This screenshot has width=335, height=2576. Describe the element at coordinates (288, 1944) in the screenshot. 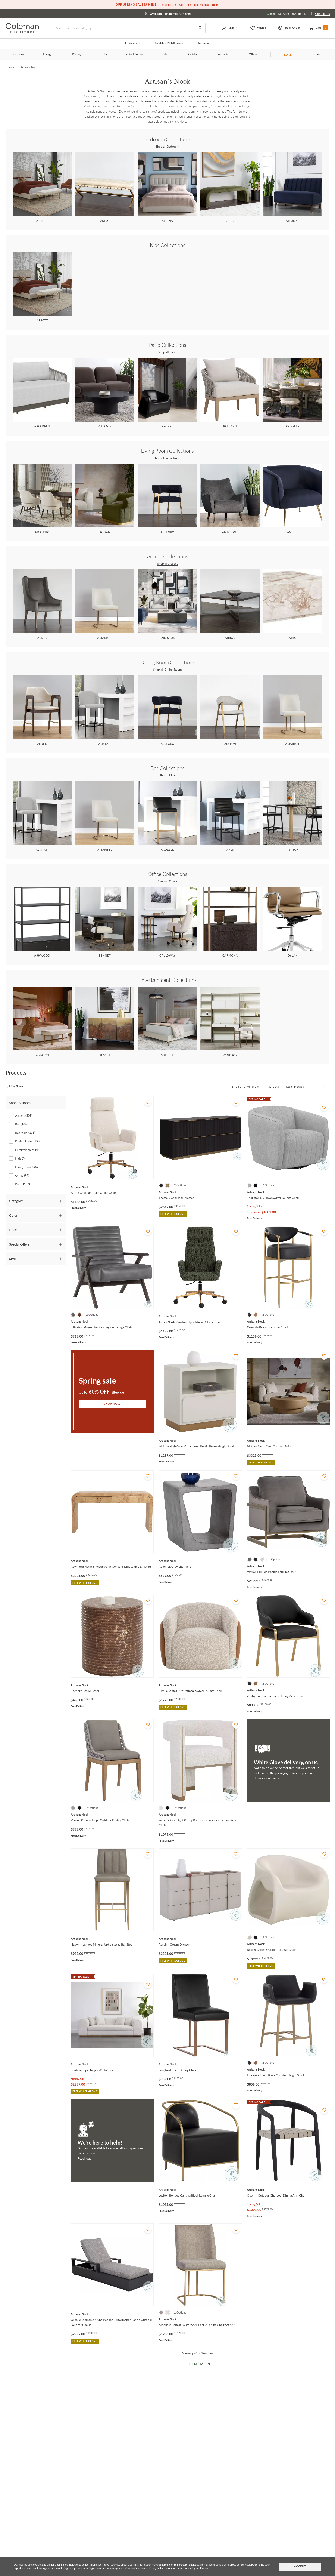

I see `[Becket Cream Outdoor Lounge Chair]` at that location.